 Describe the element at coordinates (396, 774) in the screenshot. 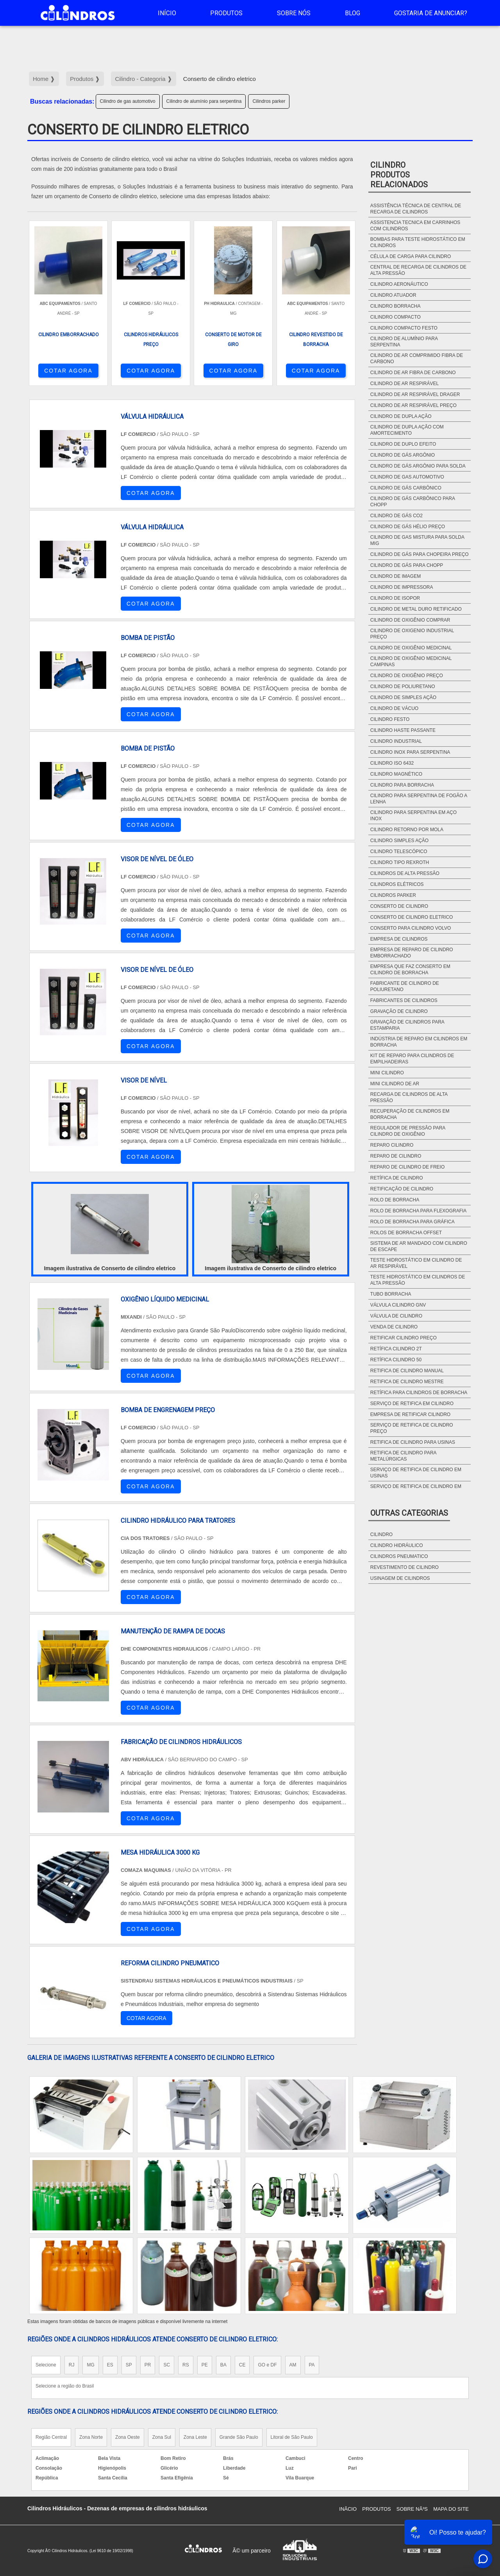

I see `Cilindro magnético` at that location.